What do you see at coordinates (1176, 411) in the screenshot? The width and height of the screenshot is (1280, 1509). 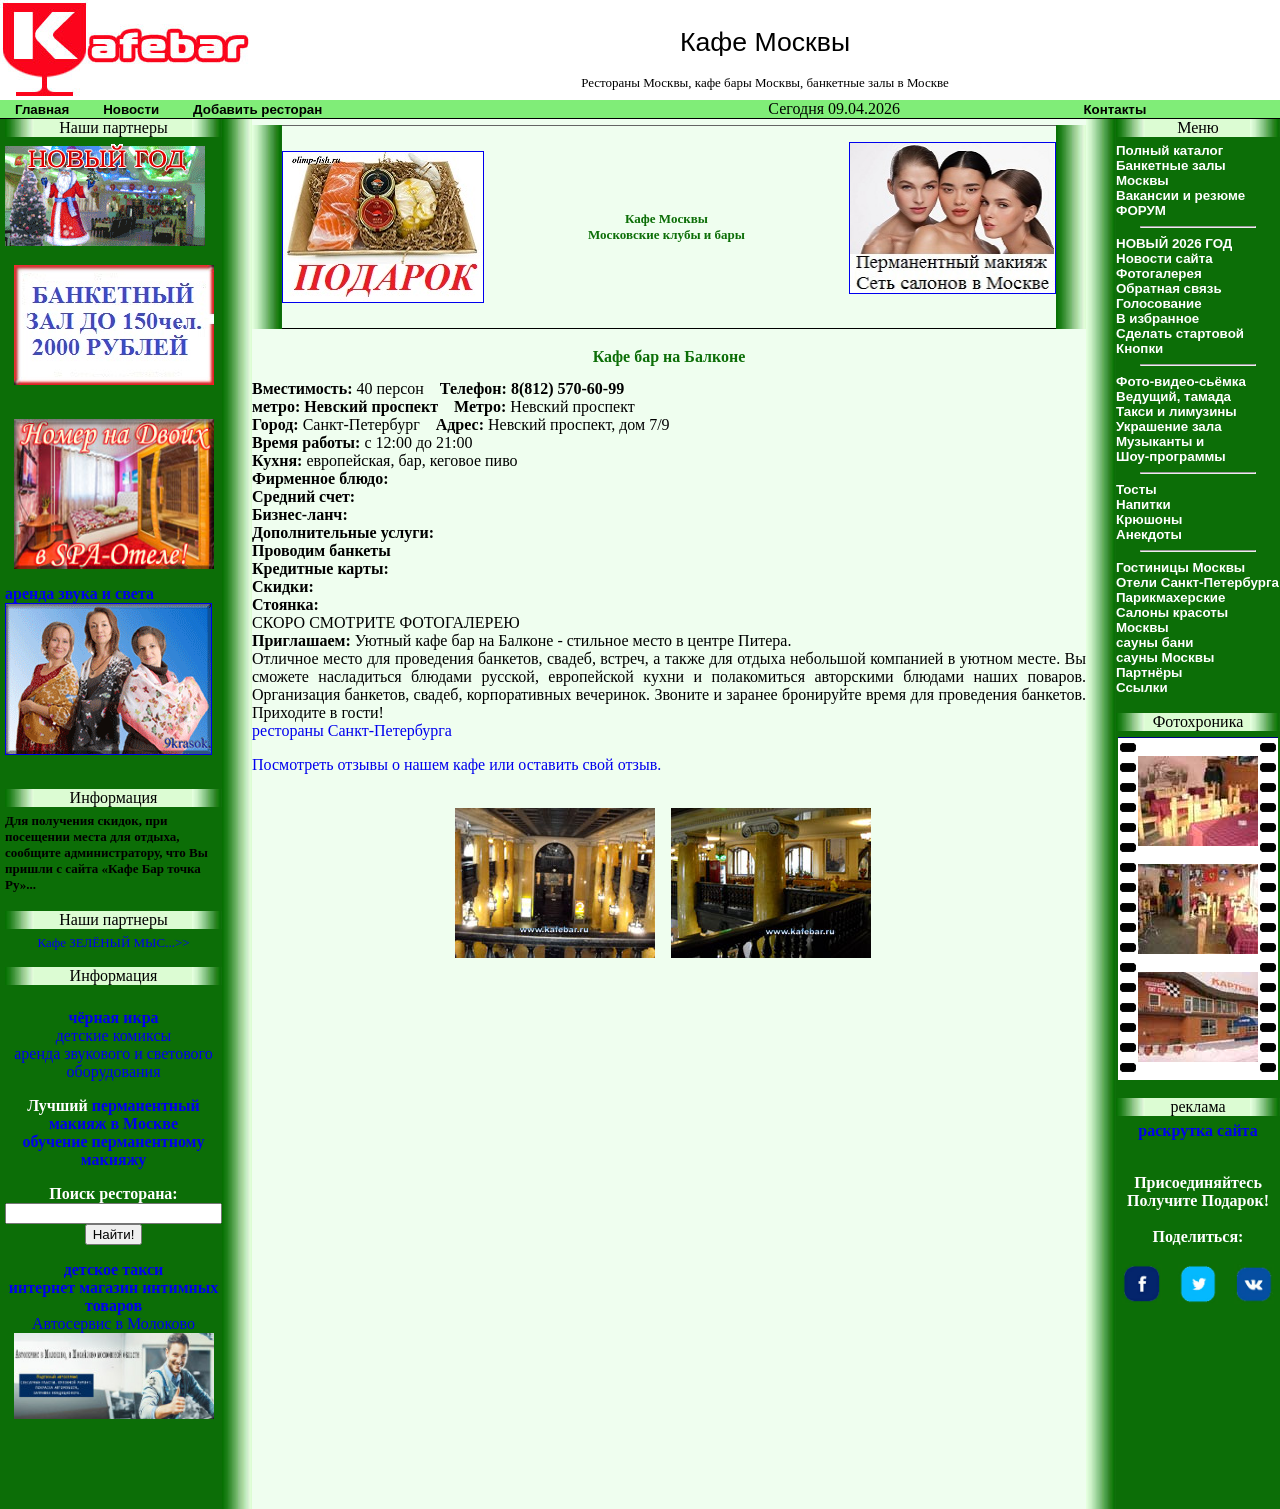 I see `Такси и лимузины` at bounding box center [1176, 411].